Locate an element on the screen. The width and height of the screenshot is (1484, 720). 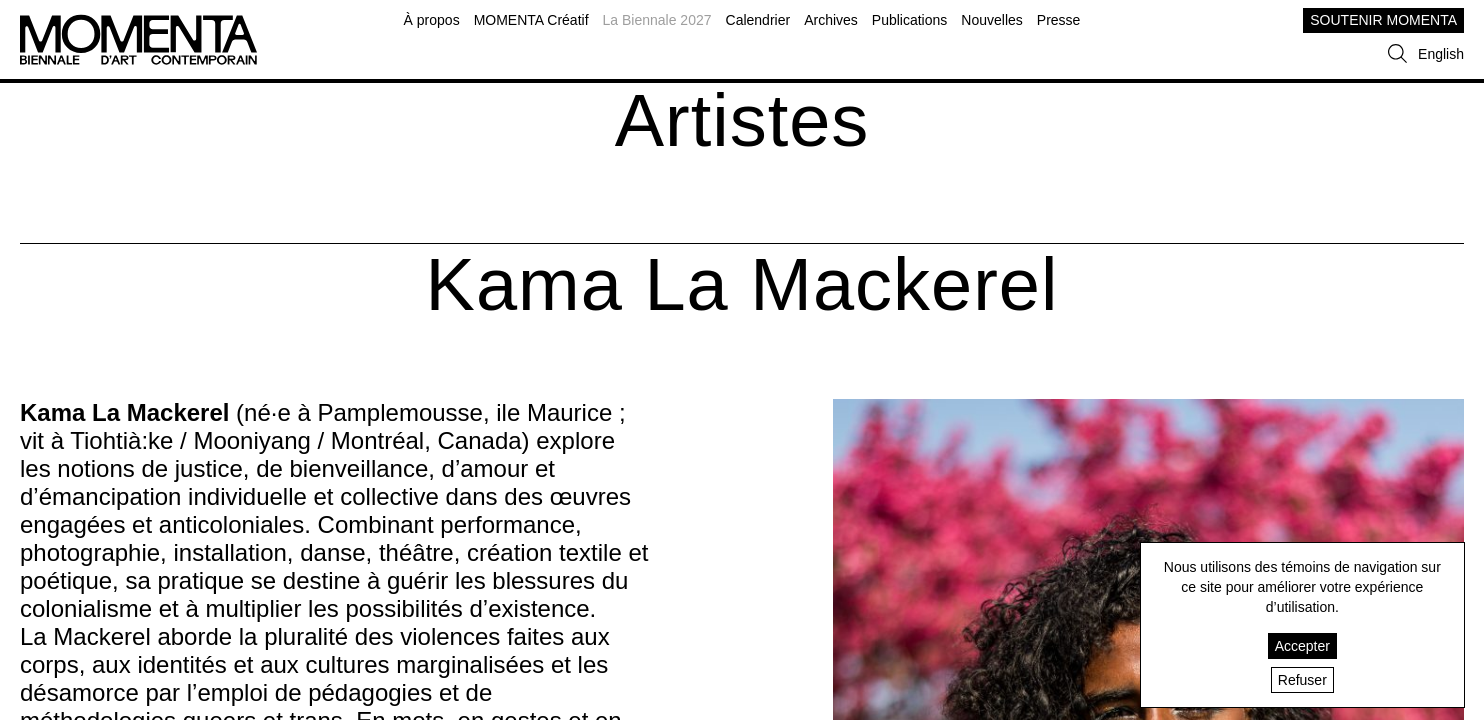
Calendrier is located at coordinates (758, 20).